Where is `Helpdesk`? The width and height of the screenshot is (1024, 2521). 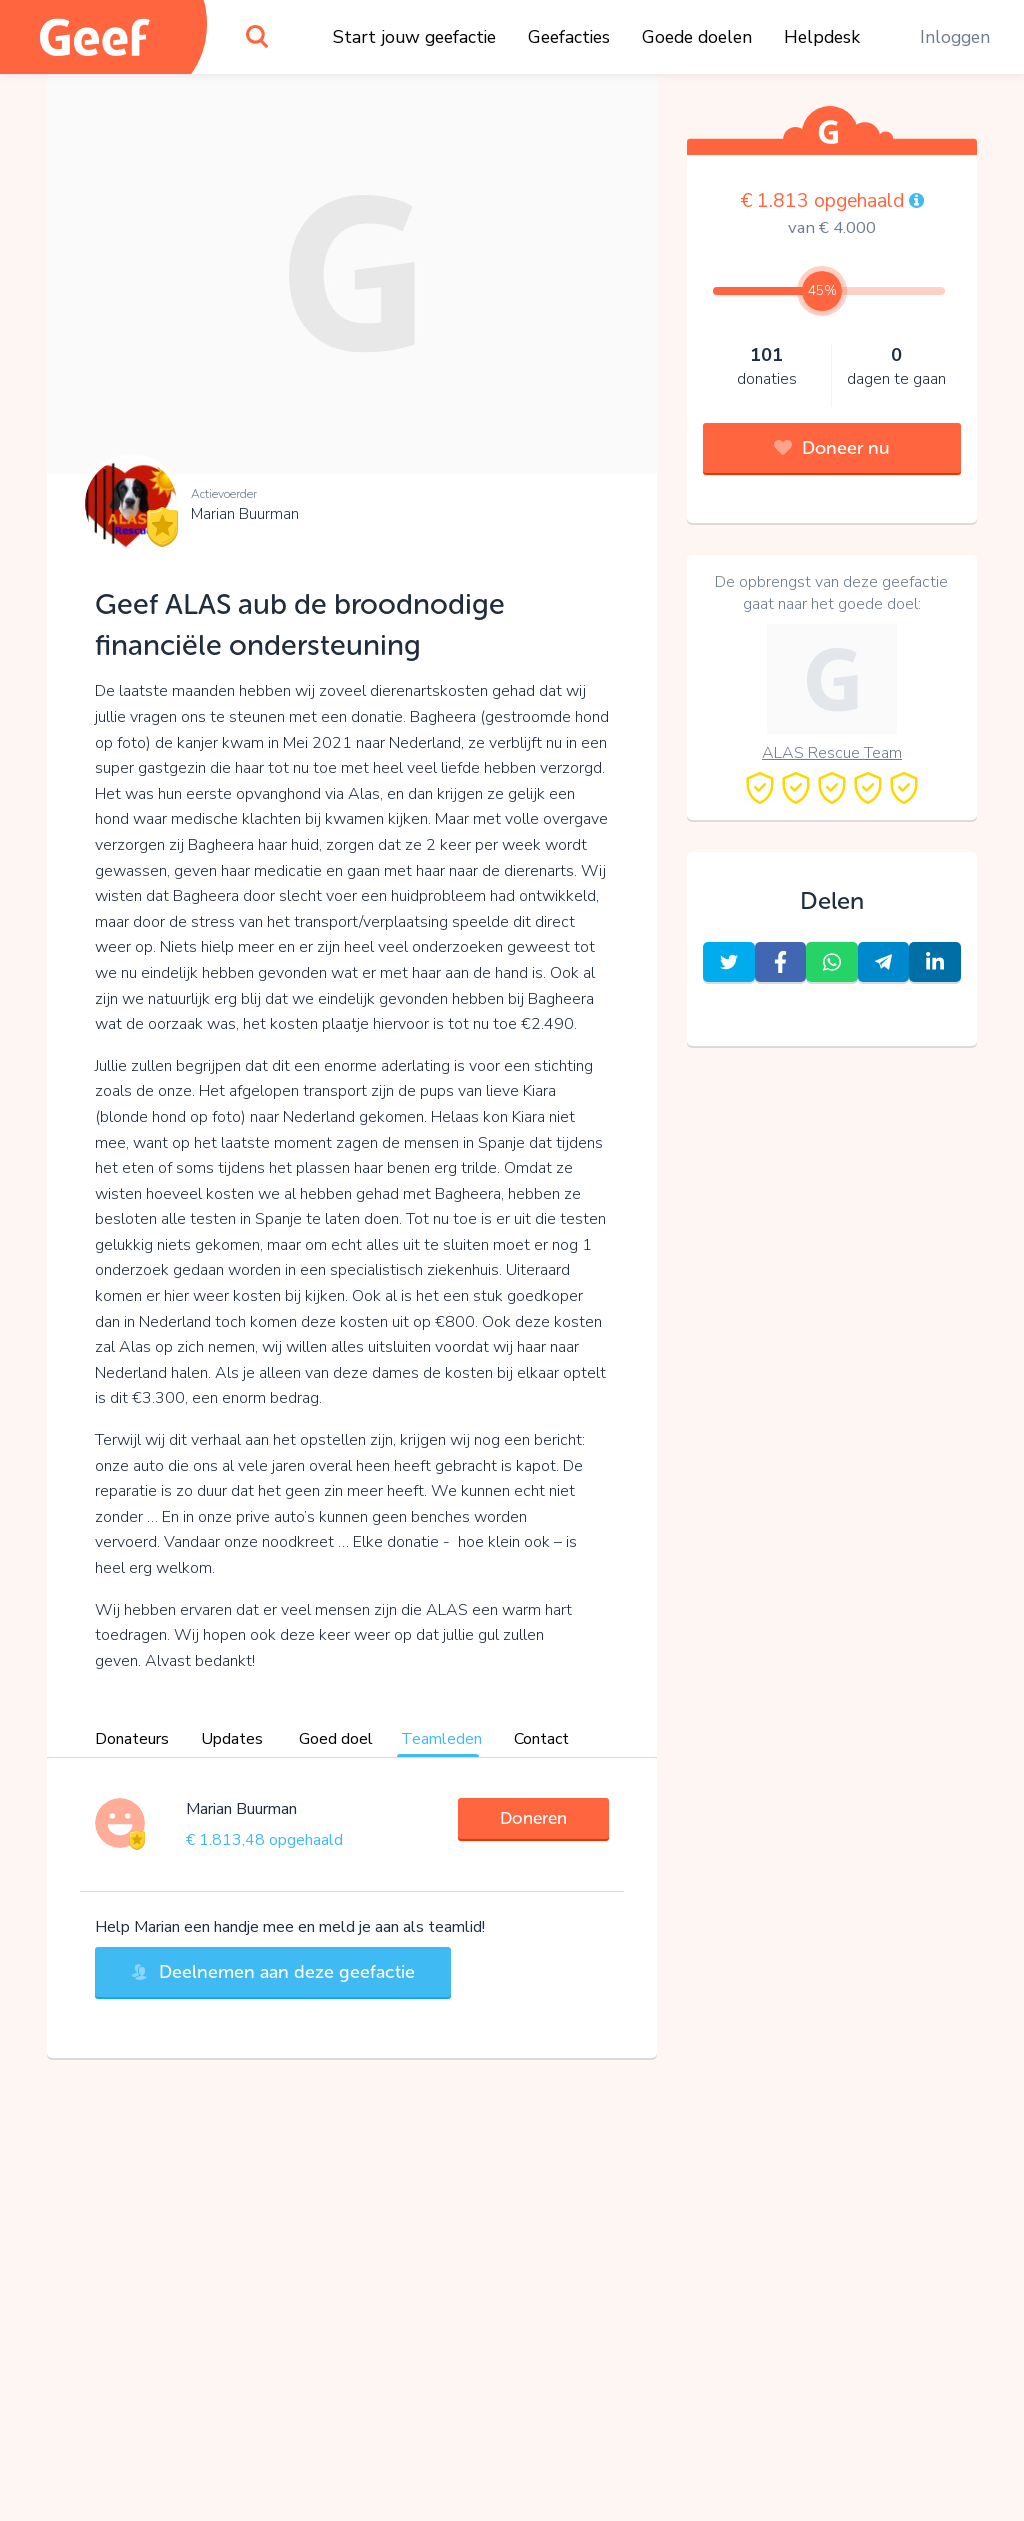
Helpdesk is located at coordinates (822, 37).